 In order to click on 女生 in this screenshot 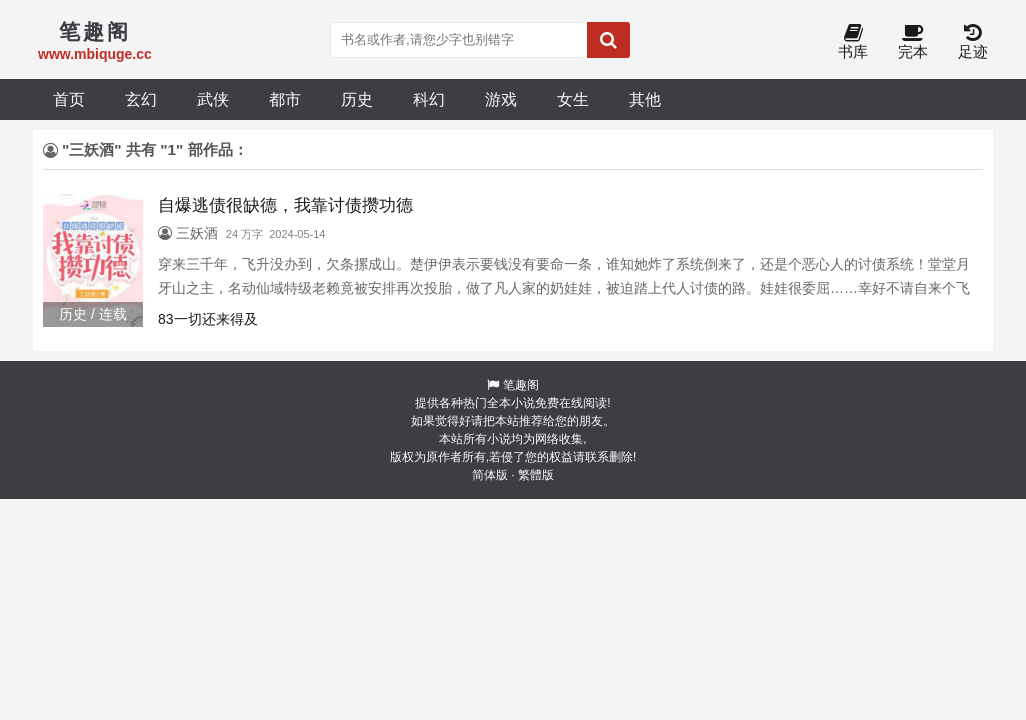, I will do `click(573, 99)`.